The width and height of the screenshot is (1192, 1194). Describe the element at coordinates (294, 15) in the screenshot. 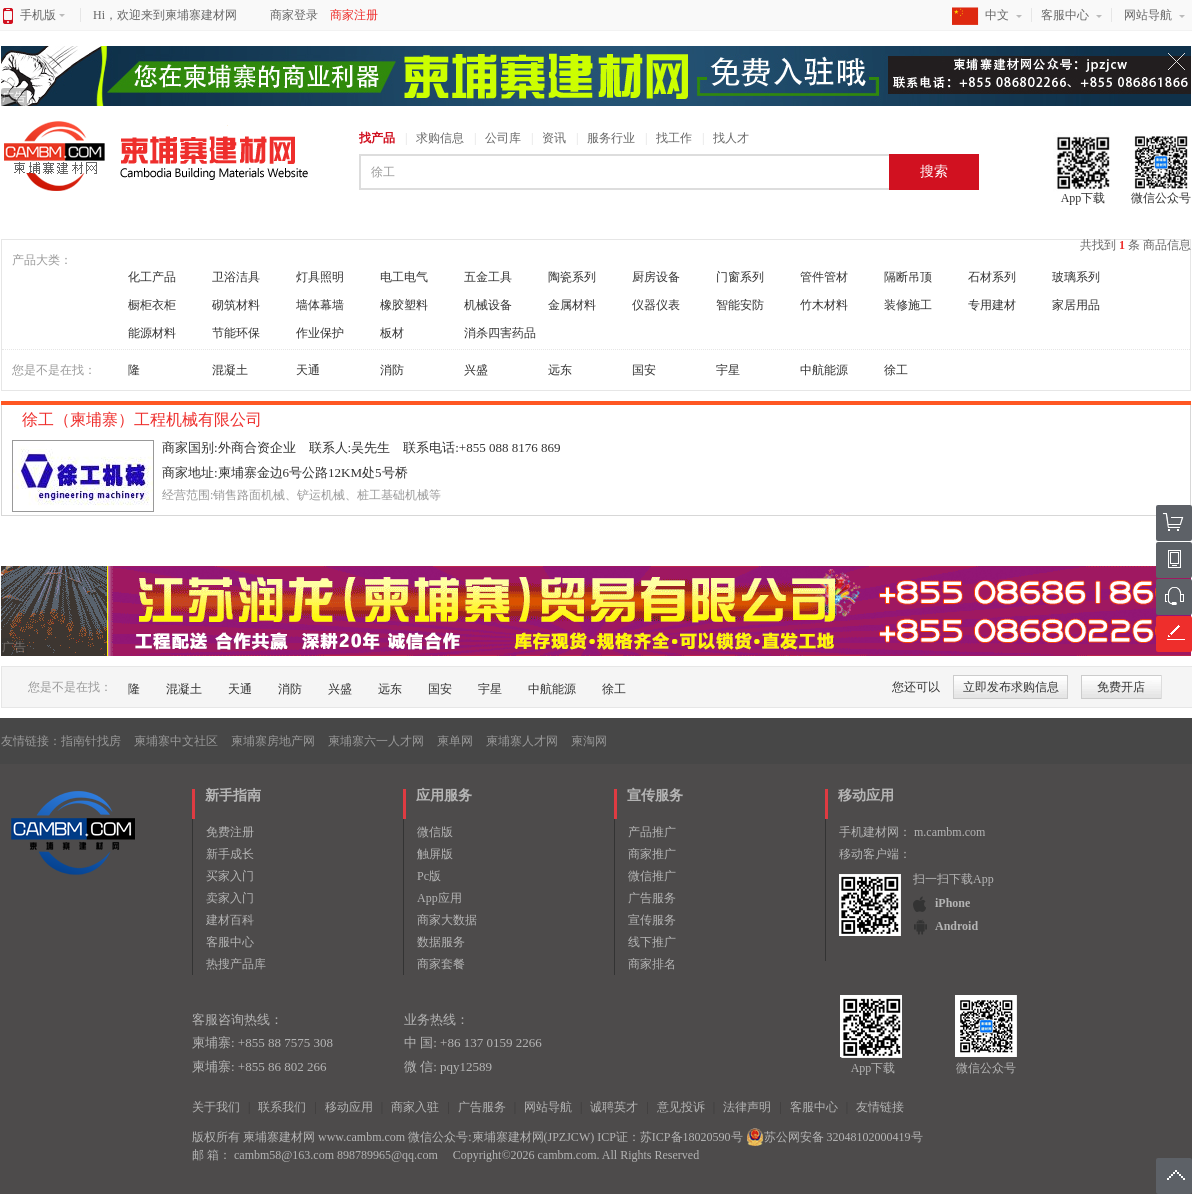

I see `商家登录` at that location.